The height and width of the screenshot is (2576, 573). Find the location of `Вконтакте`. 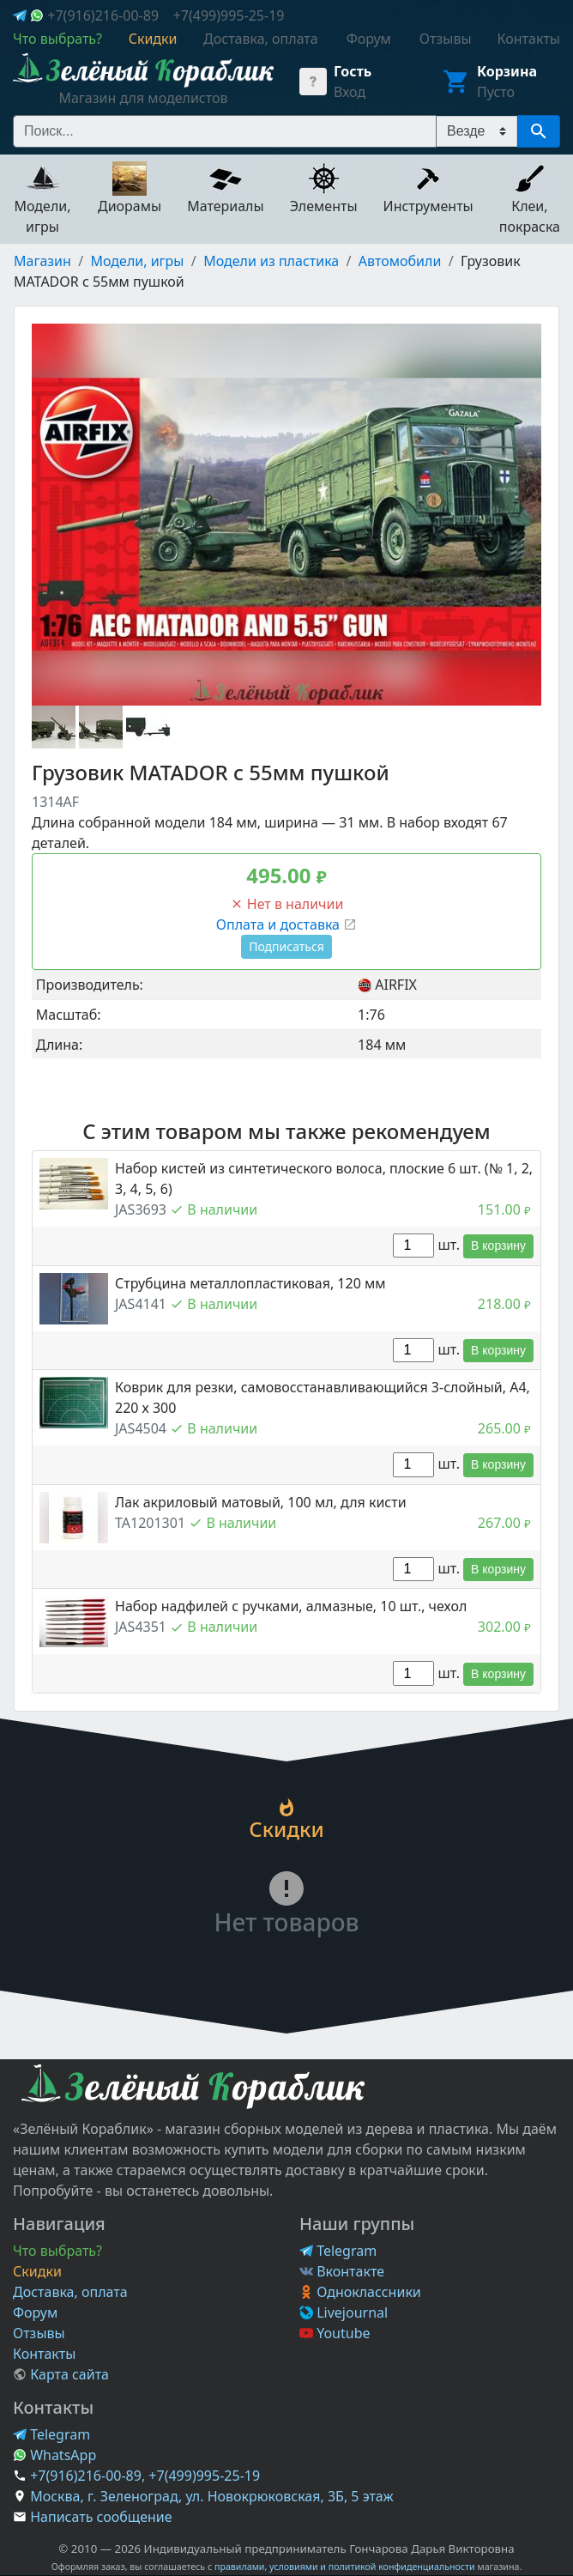

Вконтакте is located at coordinates (341, 2271).